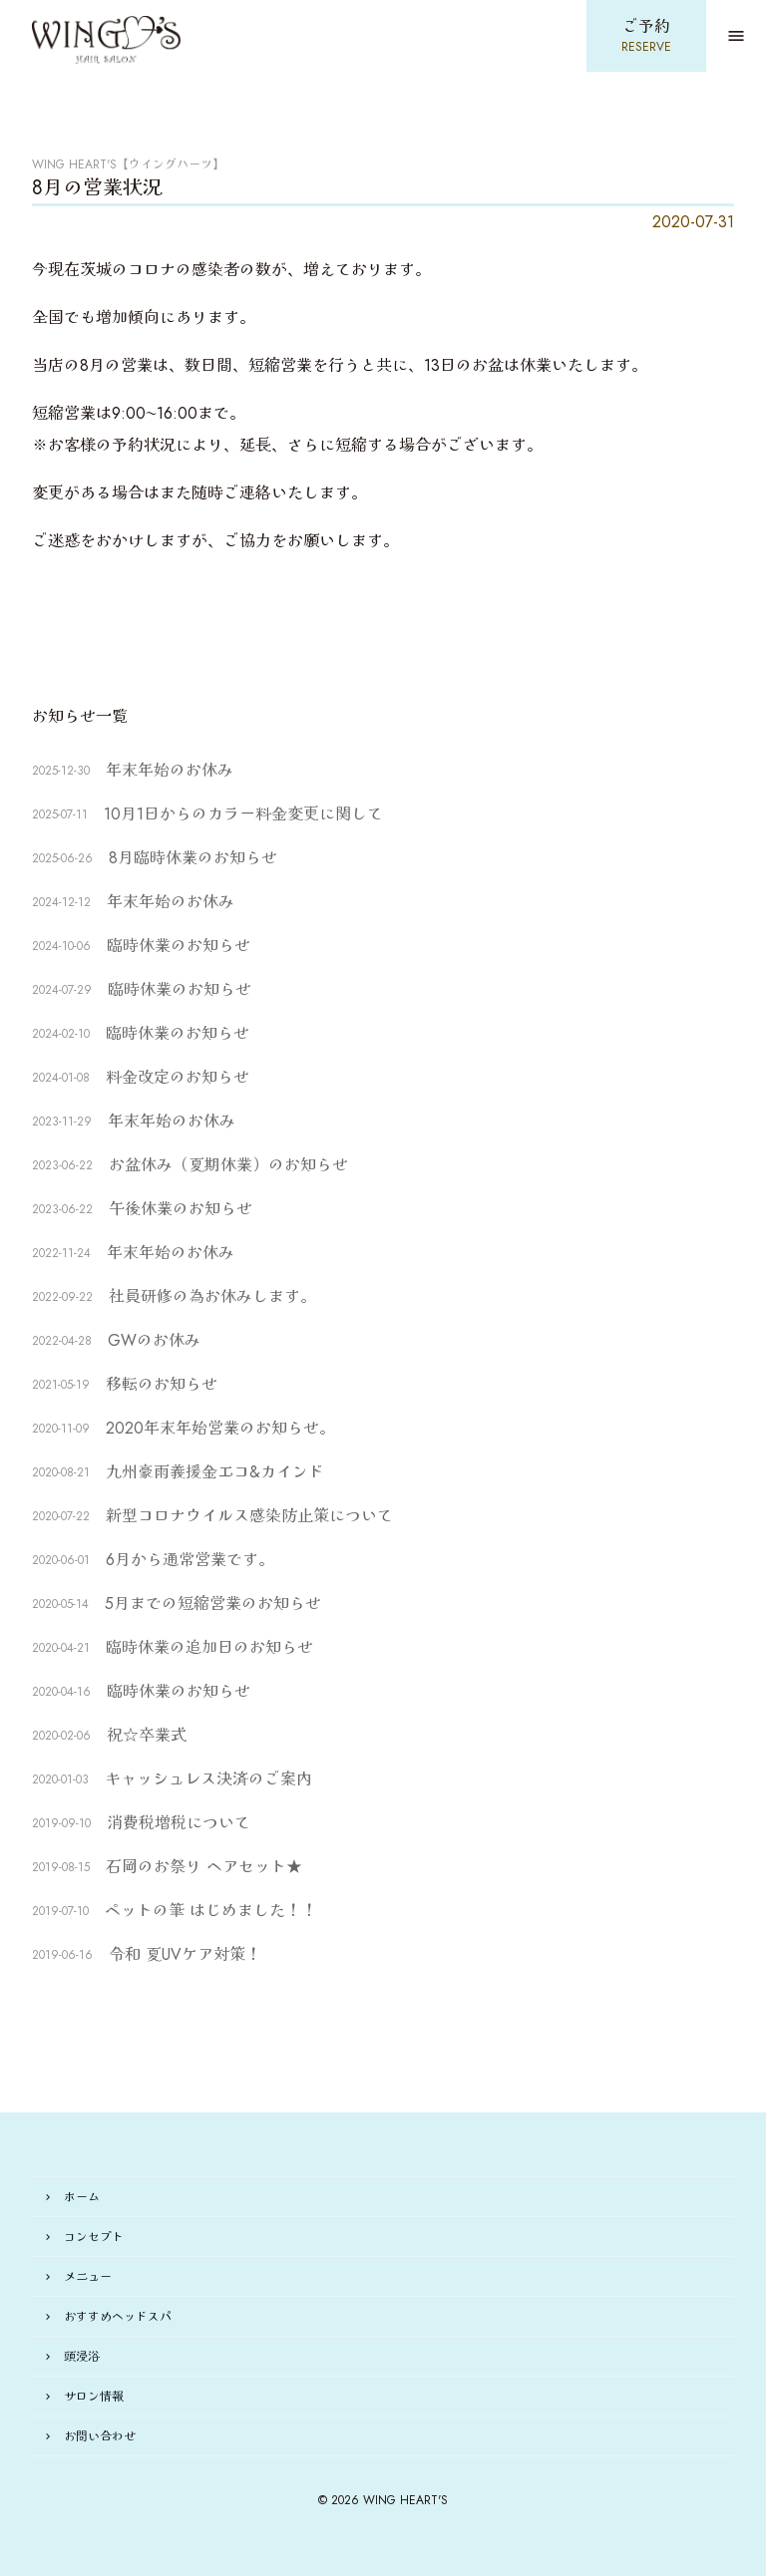 This screenshot has height=2576, width=766. What do you see at coordinates (215, 1471) in the screenshot?
I see `九州豪雨義援金エコ&カインド` at bounding box center [215, 1471].